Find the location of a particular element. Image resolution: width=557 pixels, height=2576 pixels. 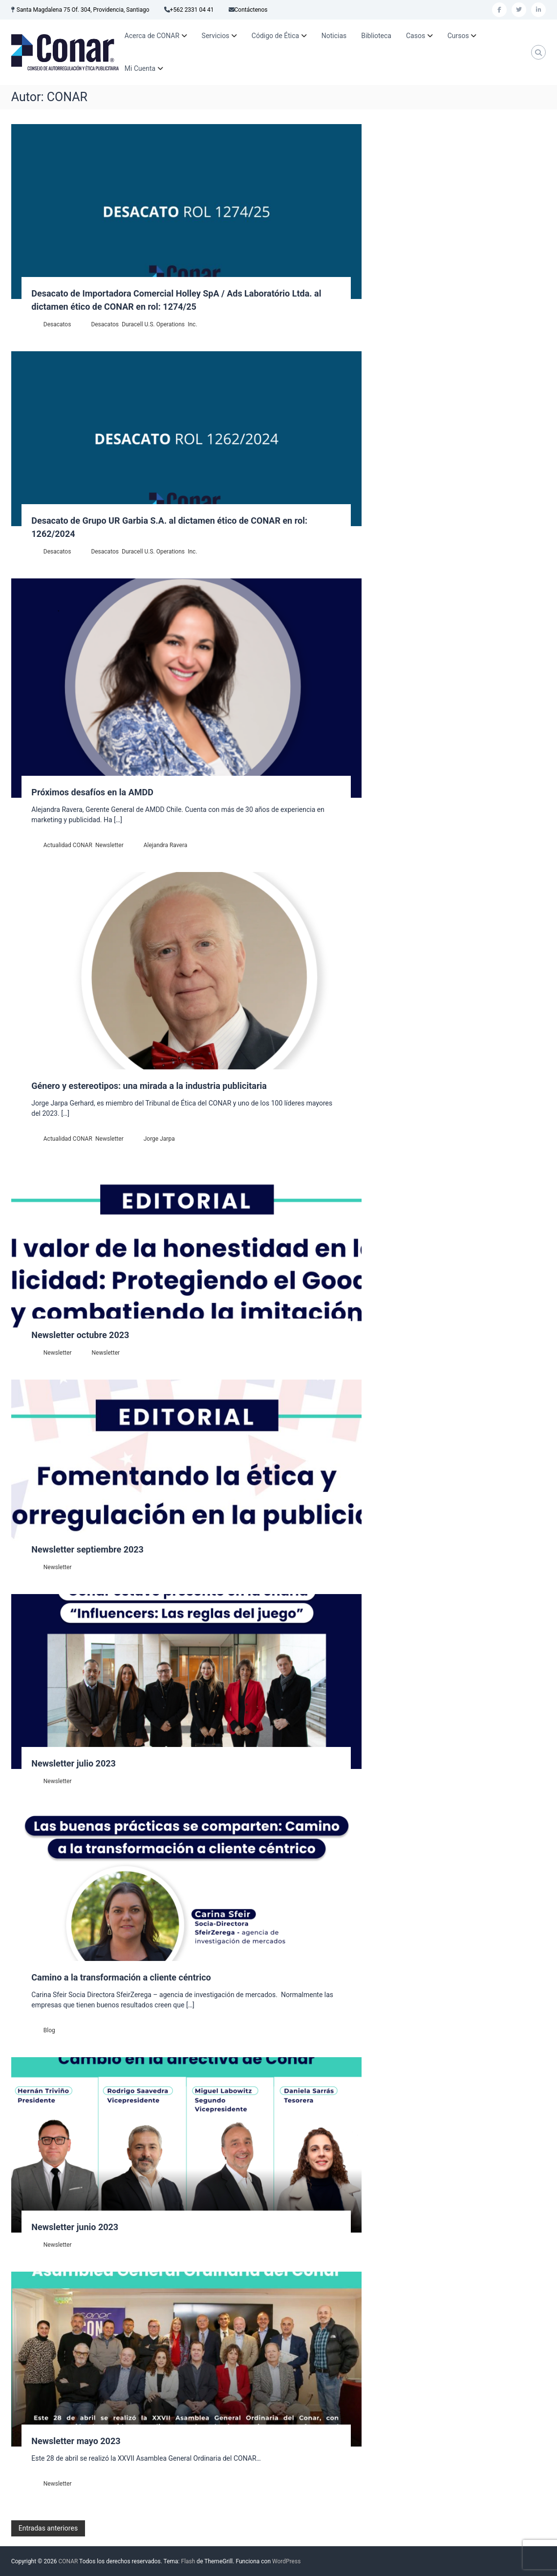

Mi Cuenta is located at coordinates (140, 68).